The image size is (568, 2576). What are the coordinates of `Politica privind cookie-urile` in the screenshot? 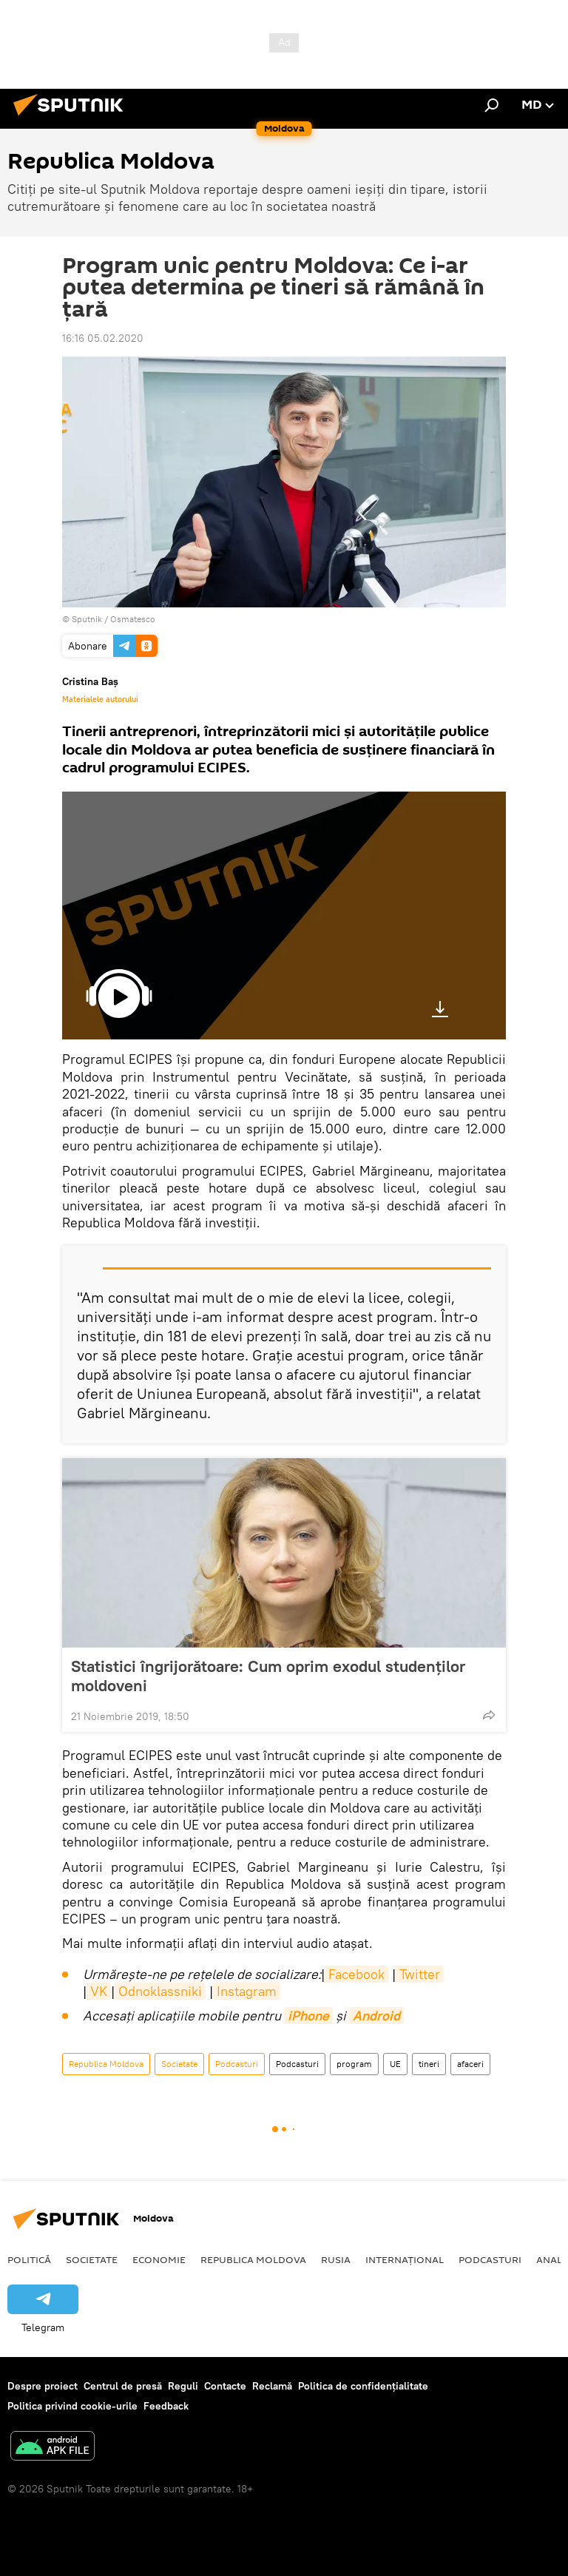 It's located at (72, 2406).